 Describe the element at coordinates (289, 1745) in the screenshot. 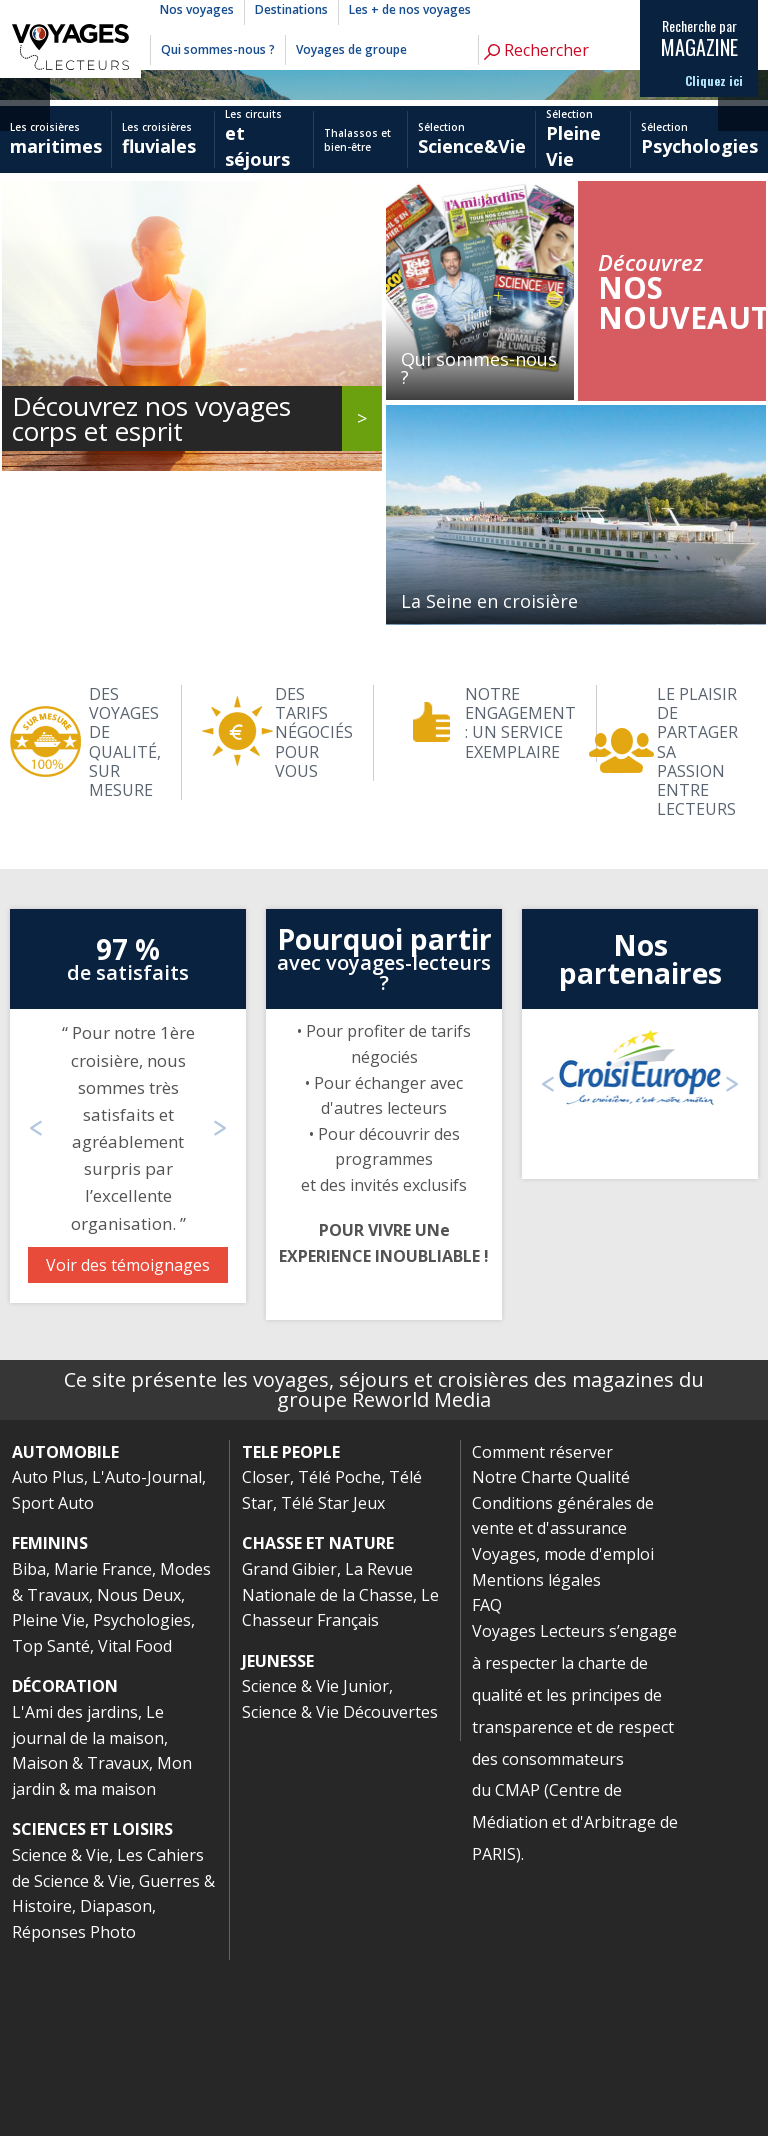

I see `Grand Gibier` at that location.